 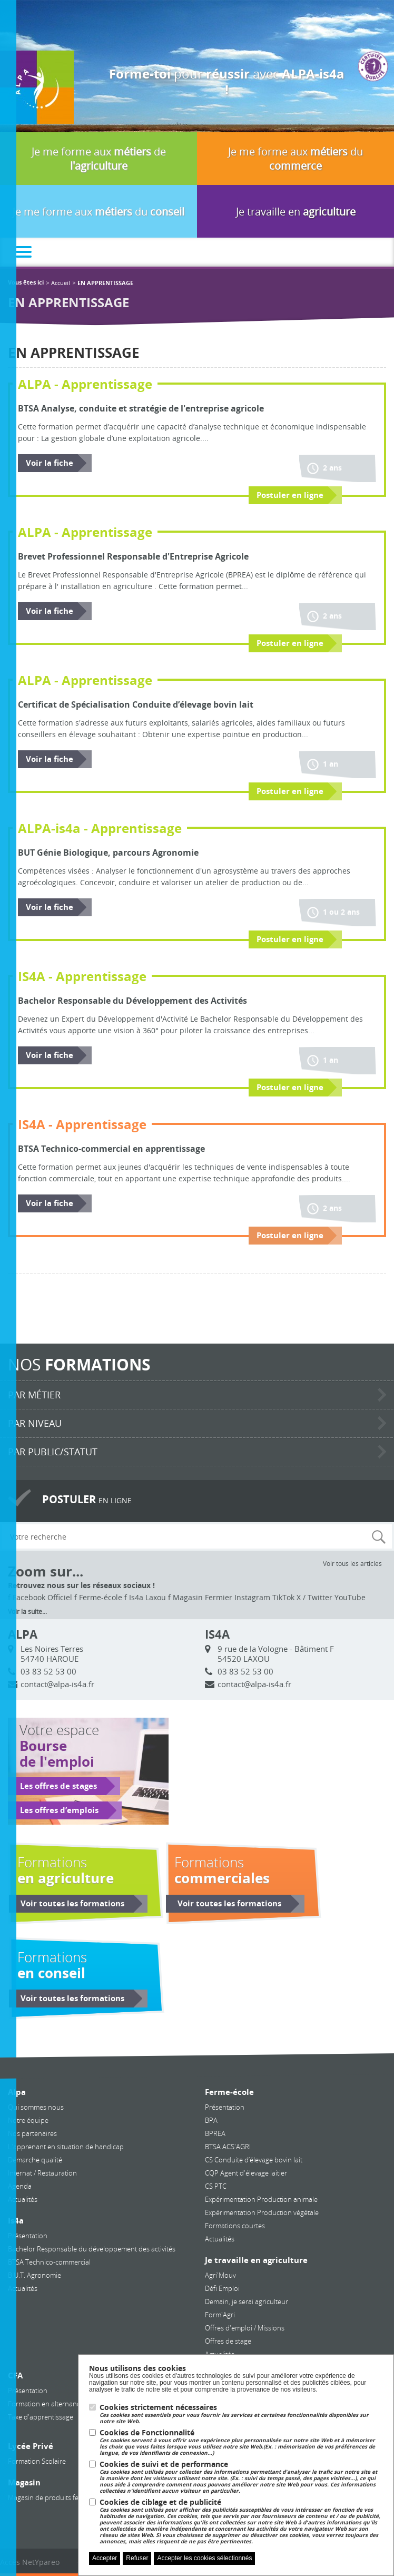 I want to click on BTSA ACS'AGRI, so click(x=228, y=2146).